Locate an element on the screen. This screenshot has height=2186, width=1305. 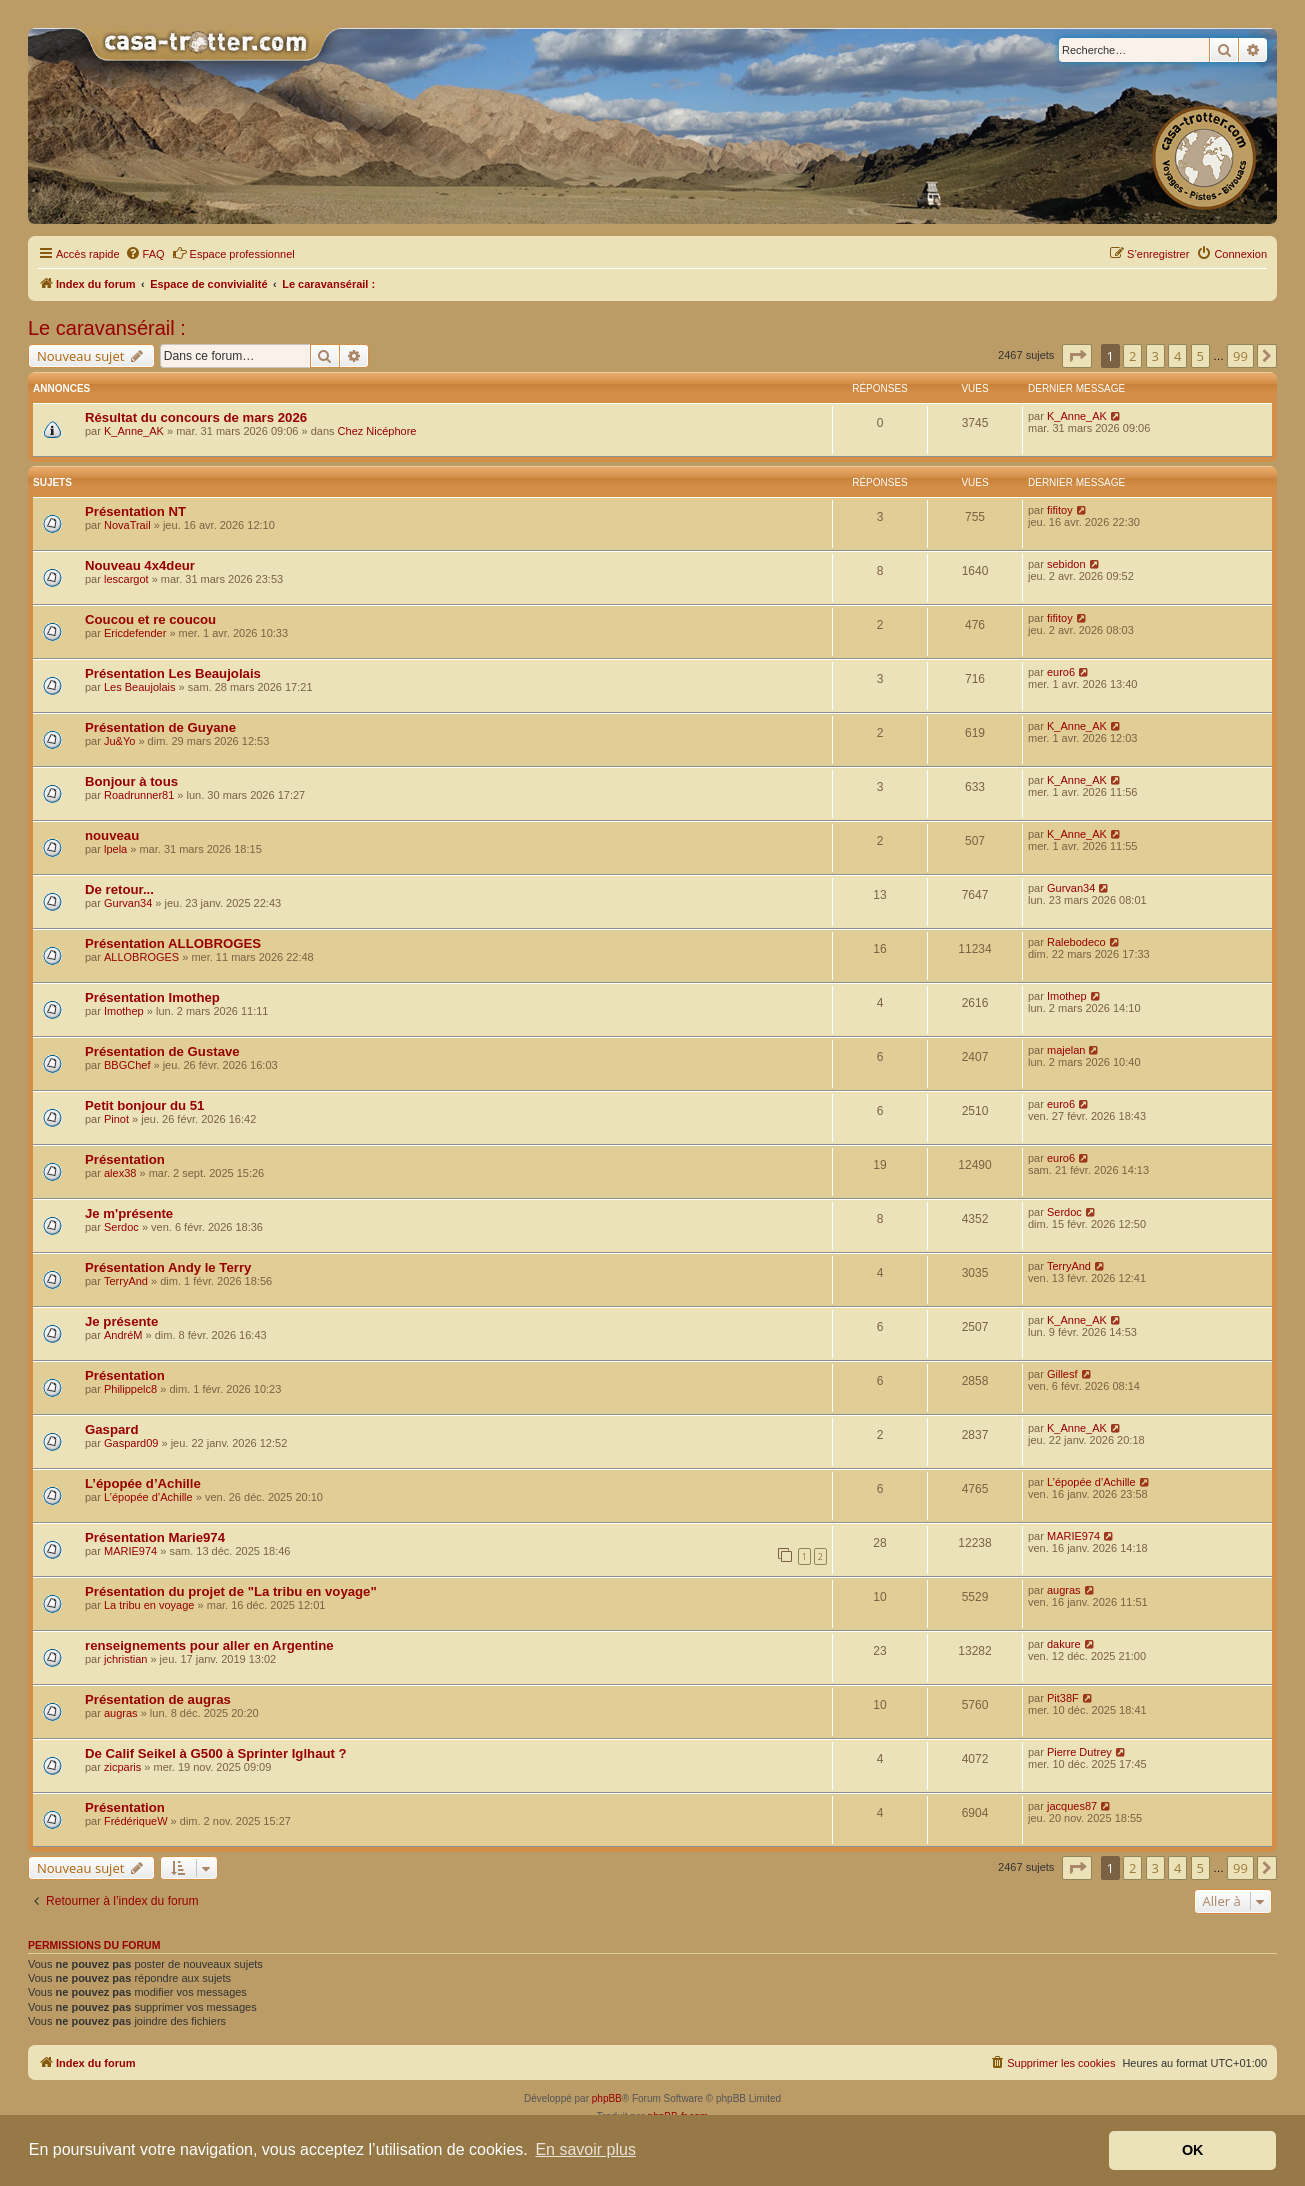
Petit bonjour du 51 is located at coordinates (144, 1105).